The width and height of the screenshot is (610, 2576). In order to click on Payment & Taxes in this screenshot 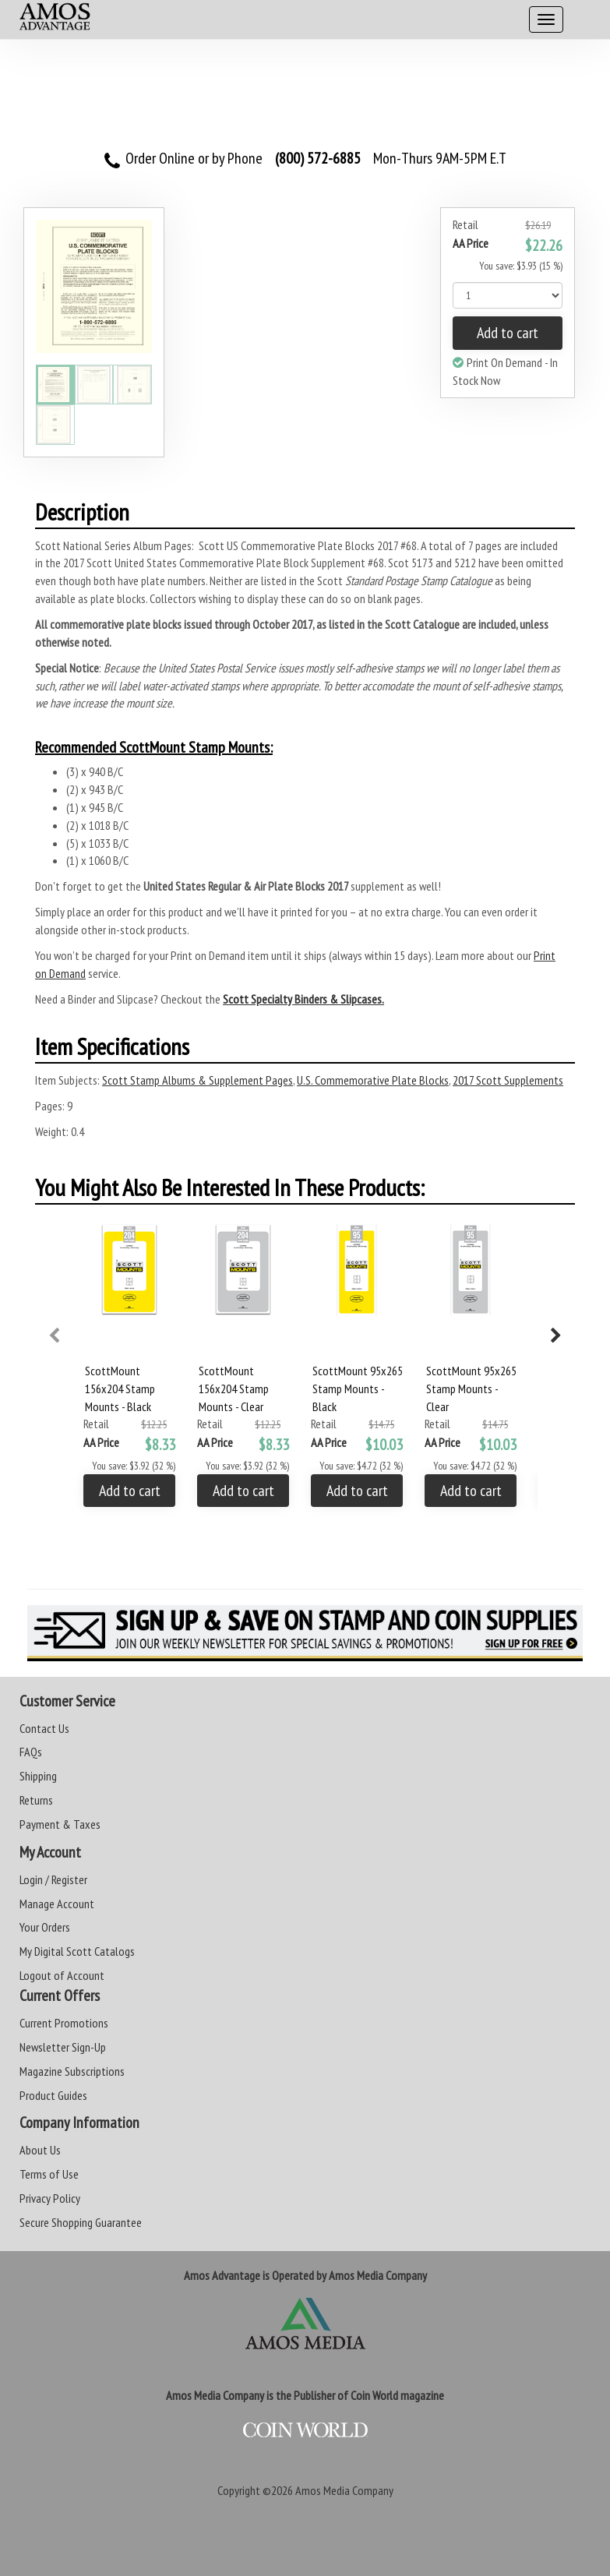, I will do `click(59, 1824)`.